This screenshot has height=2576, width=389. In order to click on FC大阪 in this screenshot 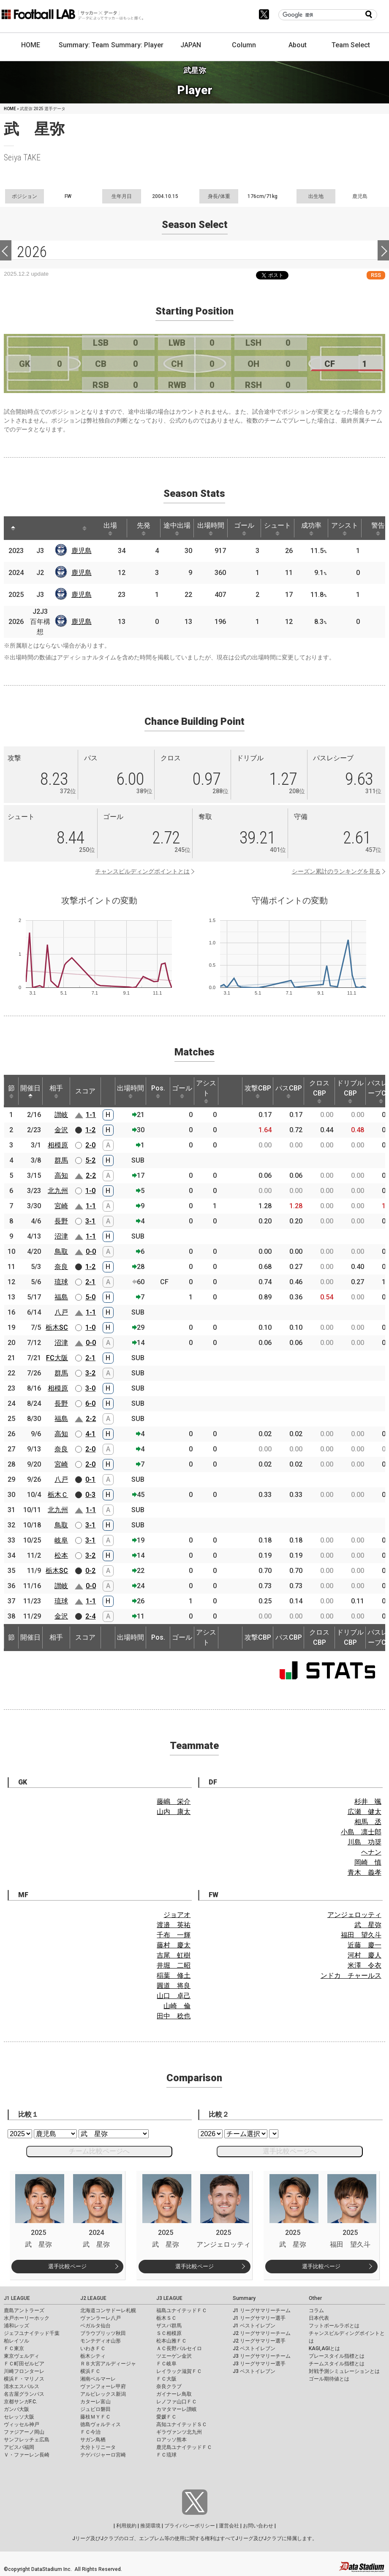, I will do `click(57, 1358)`.